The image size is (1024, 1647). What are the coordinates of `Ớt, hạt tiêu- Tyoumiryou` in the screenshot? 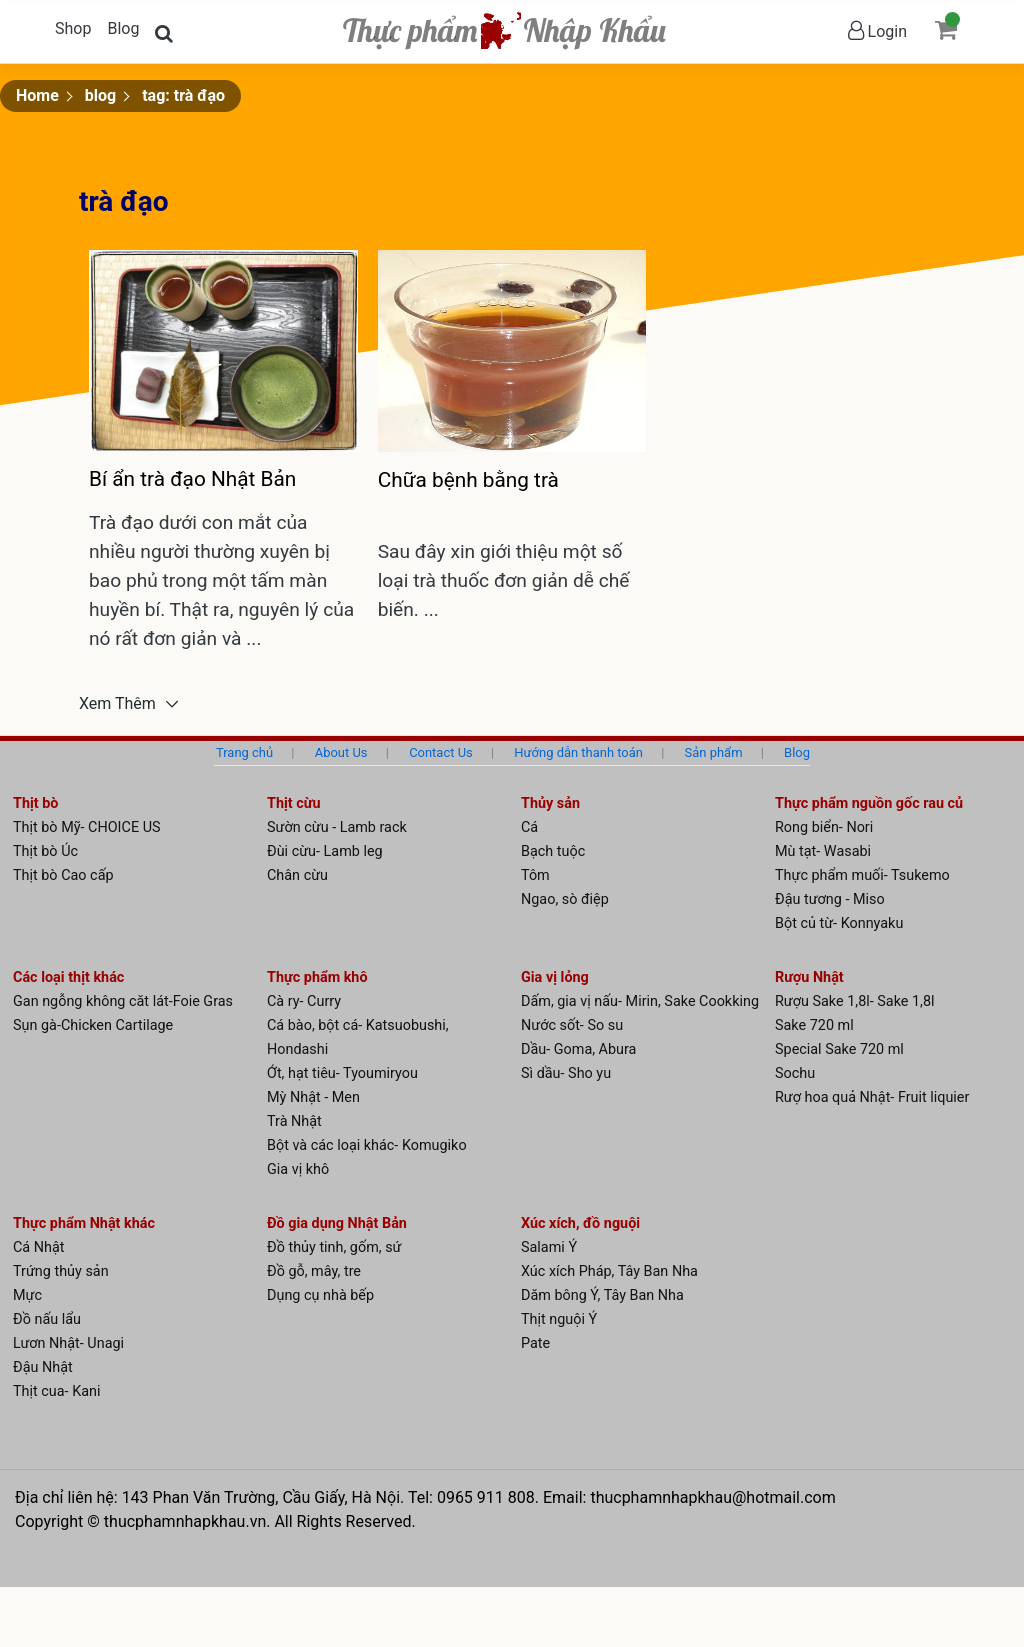 It's located at (342, 1073).